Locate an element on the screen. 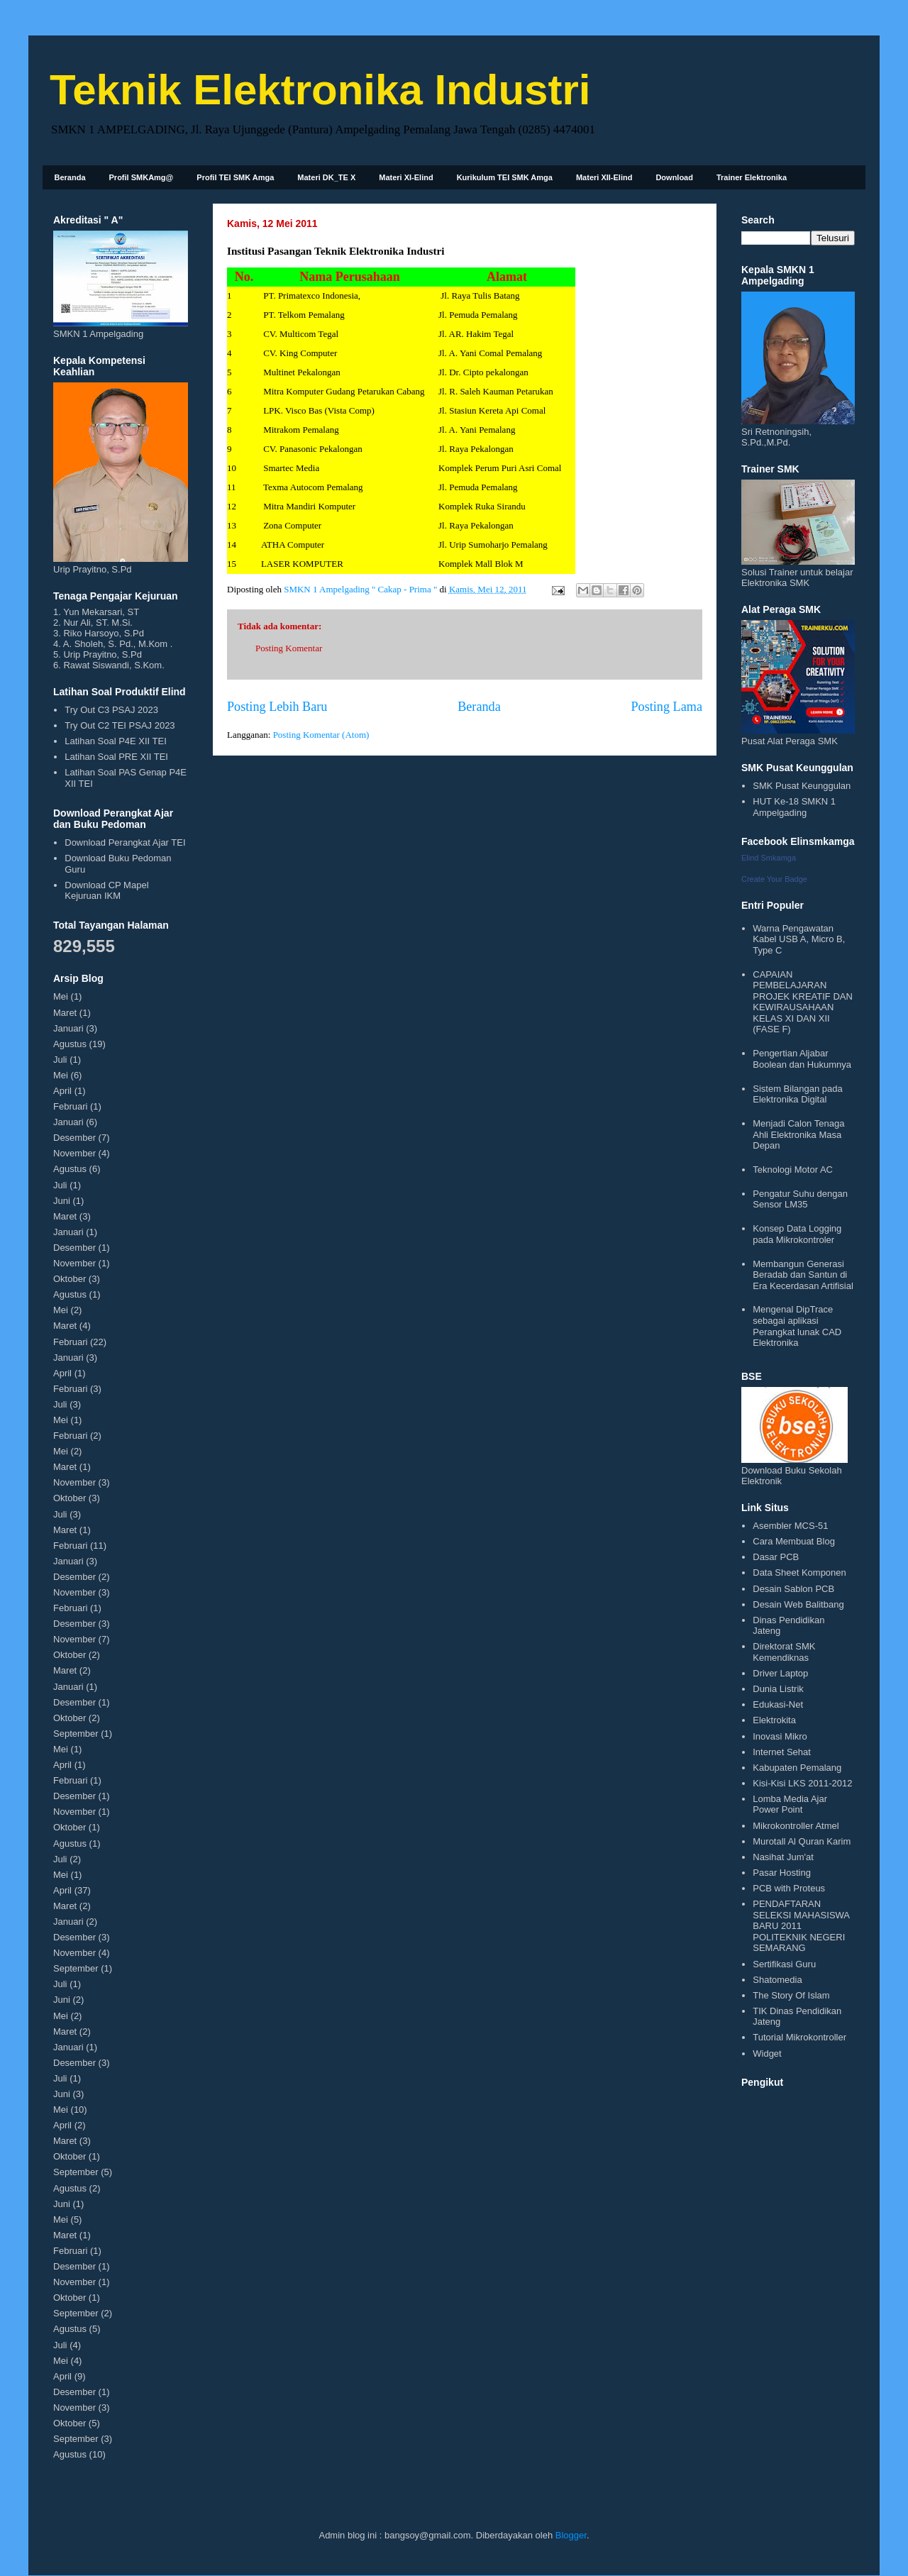 Image resolution: width=908 pixels, height=2576 pixels. Posting Komentar is located at coordinates (288, 648).